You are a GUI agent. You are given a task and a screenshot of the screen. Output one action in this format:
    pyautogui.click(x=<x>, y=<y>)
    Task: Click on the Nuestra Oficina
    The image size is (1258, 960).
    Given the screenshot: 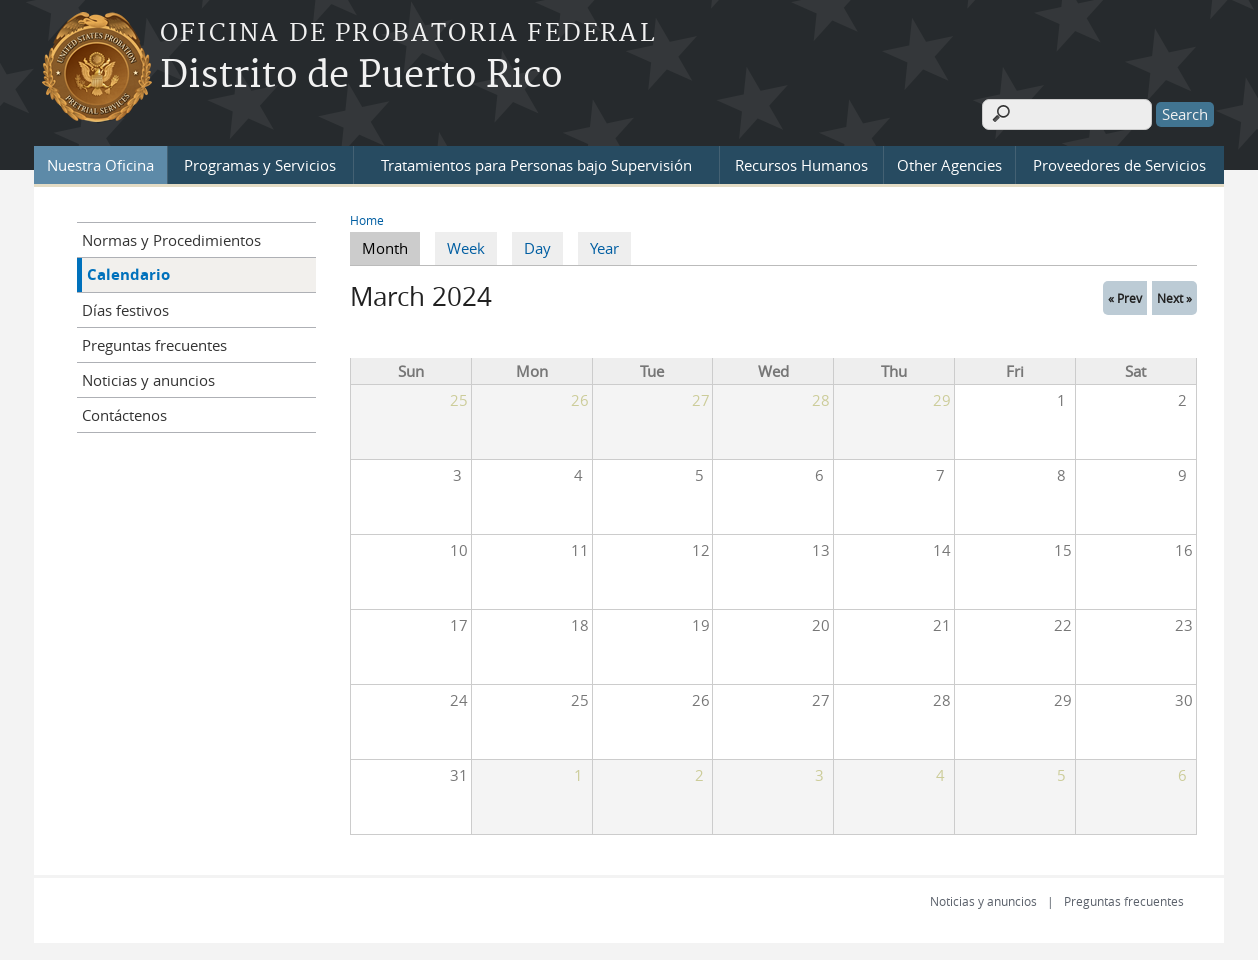 What is the action you would take?
    pyautogui.click(x=100, y=162)
    